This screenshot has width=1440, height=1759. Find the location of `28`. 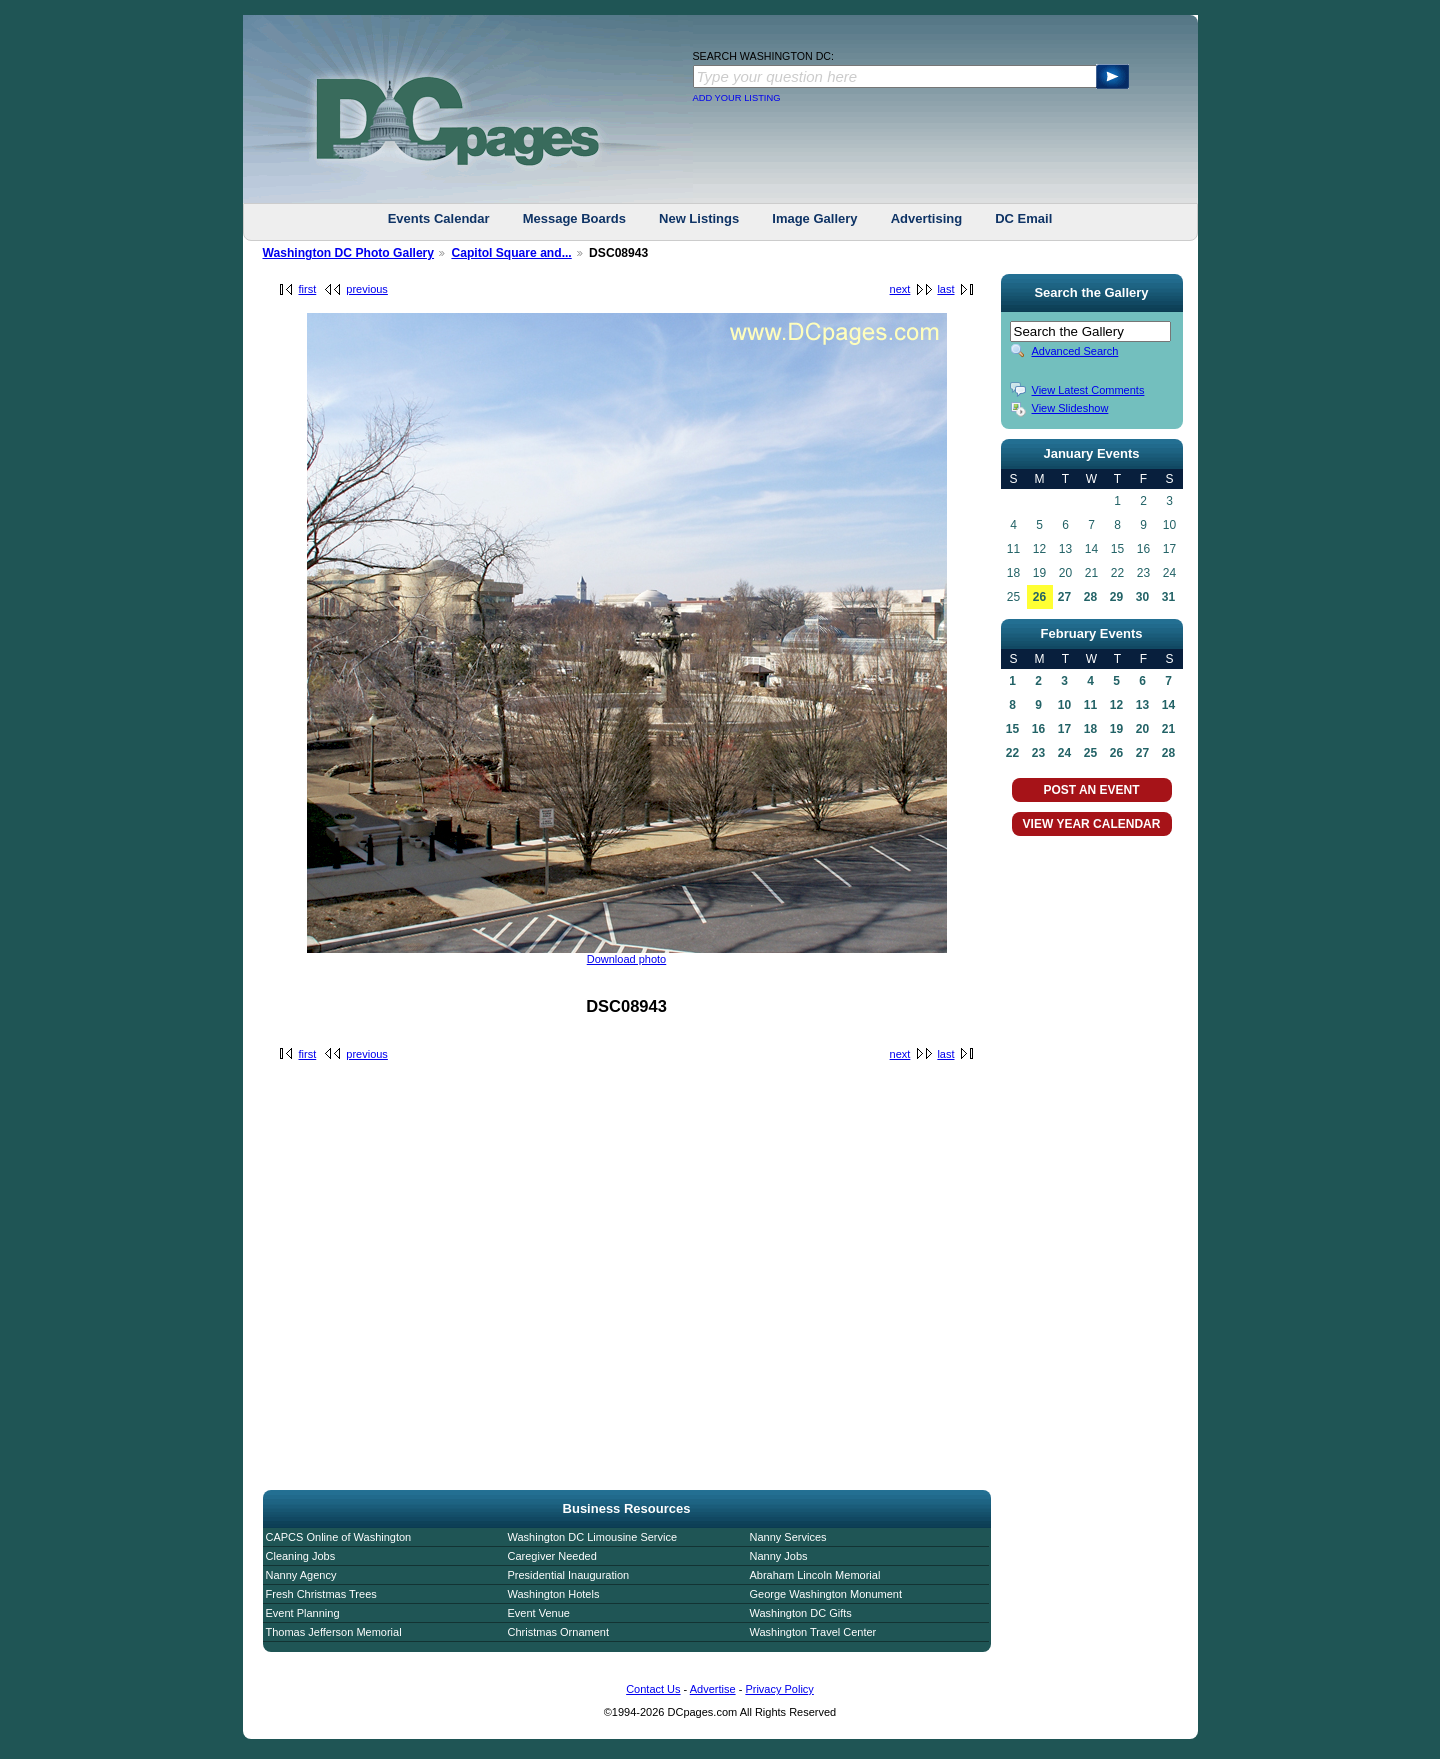

28 is located at coordinates (1090, 597).